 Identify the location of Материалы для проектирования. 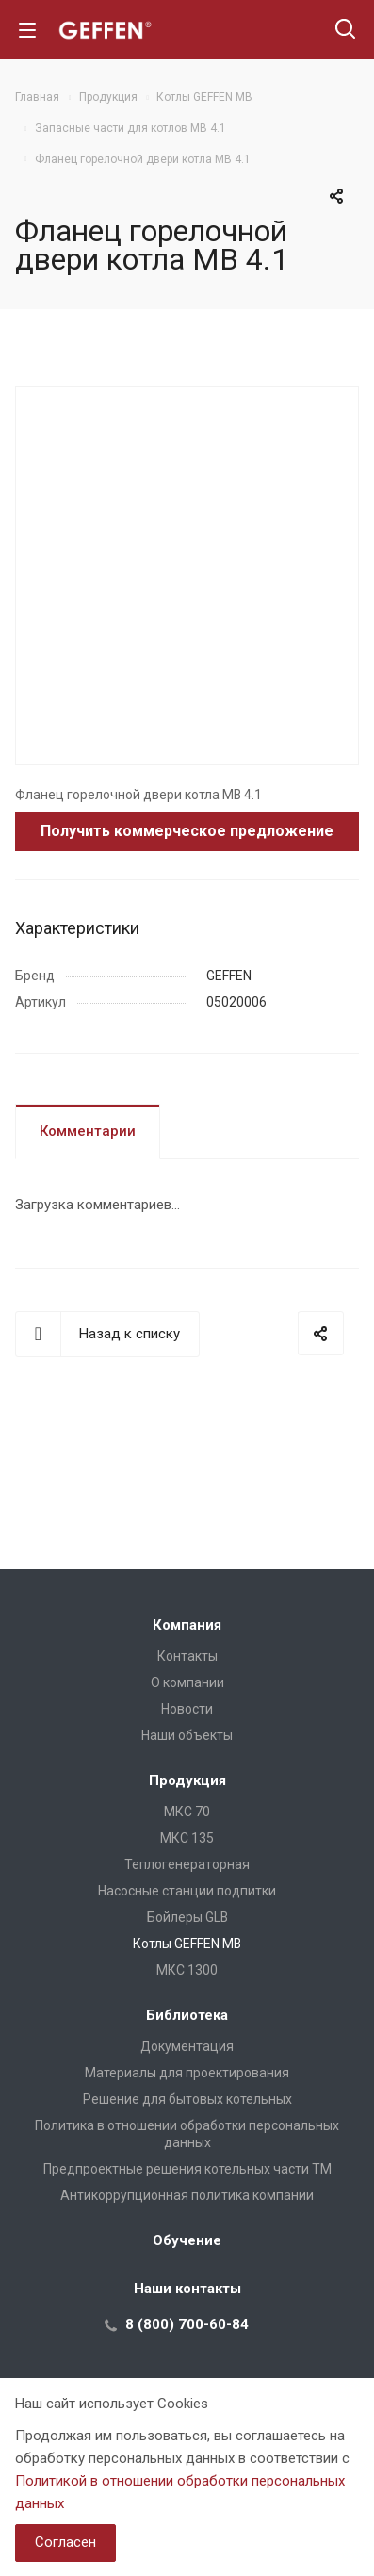
(187, 2072).